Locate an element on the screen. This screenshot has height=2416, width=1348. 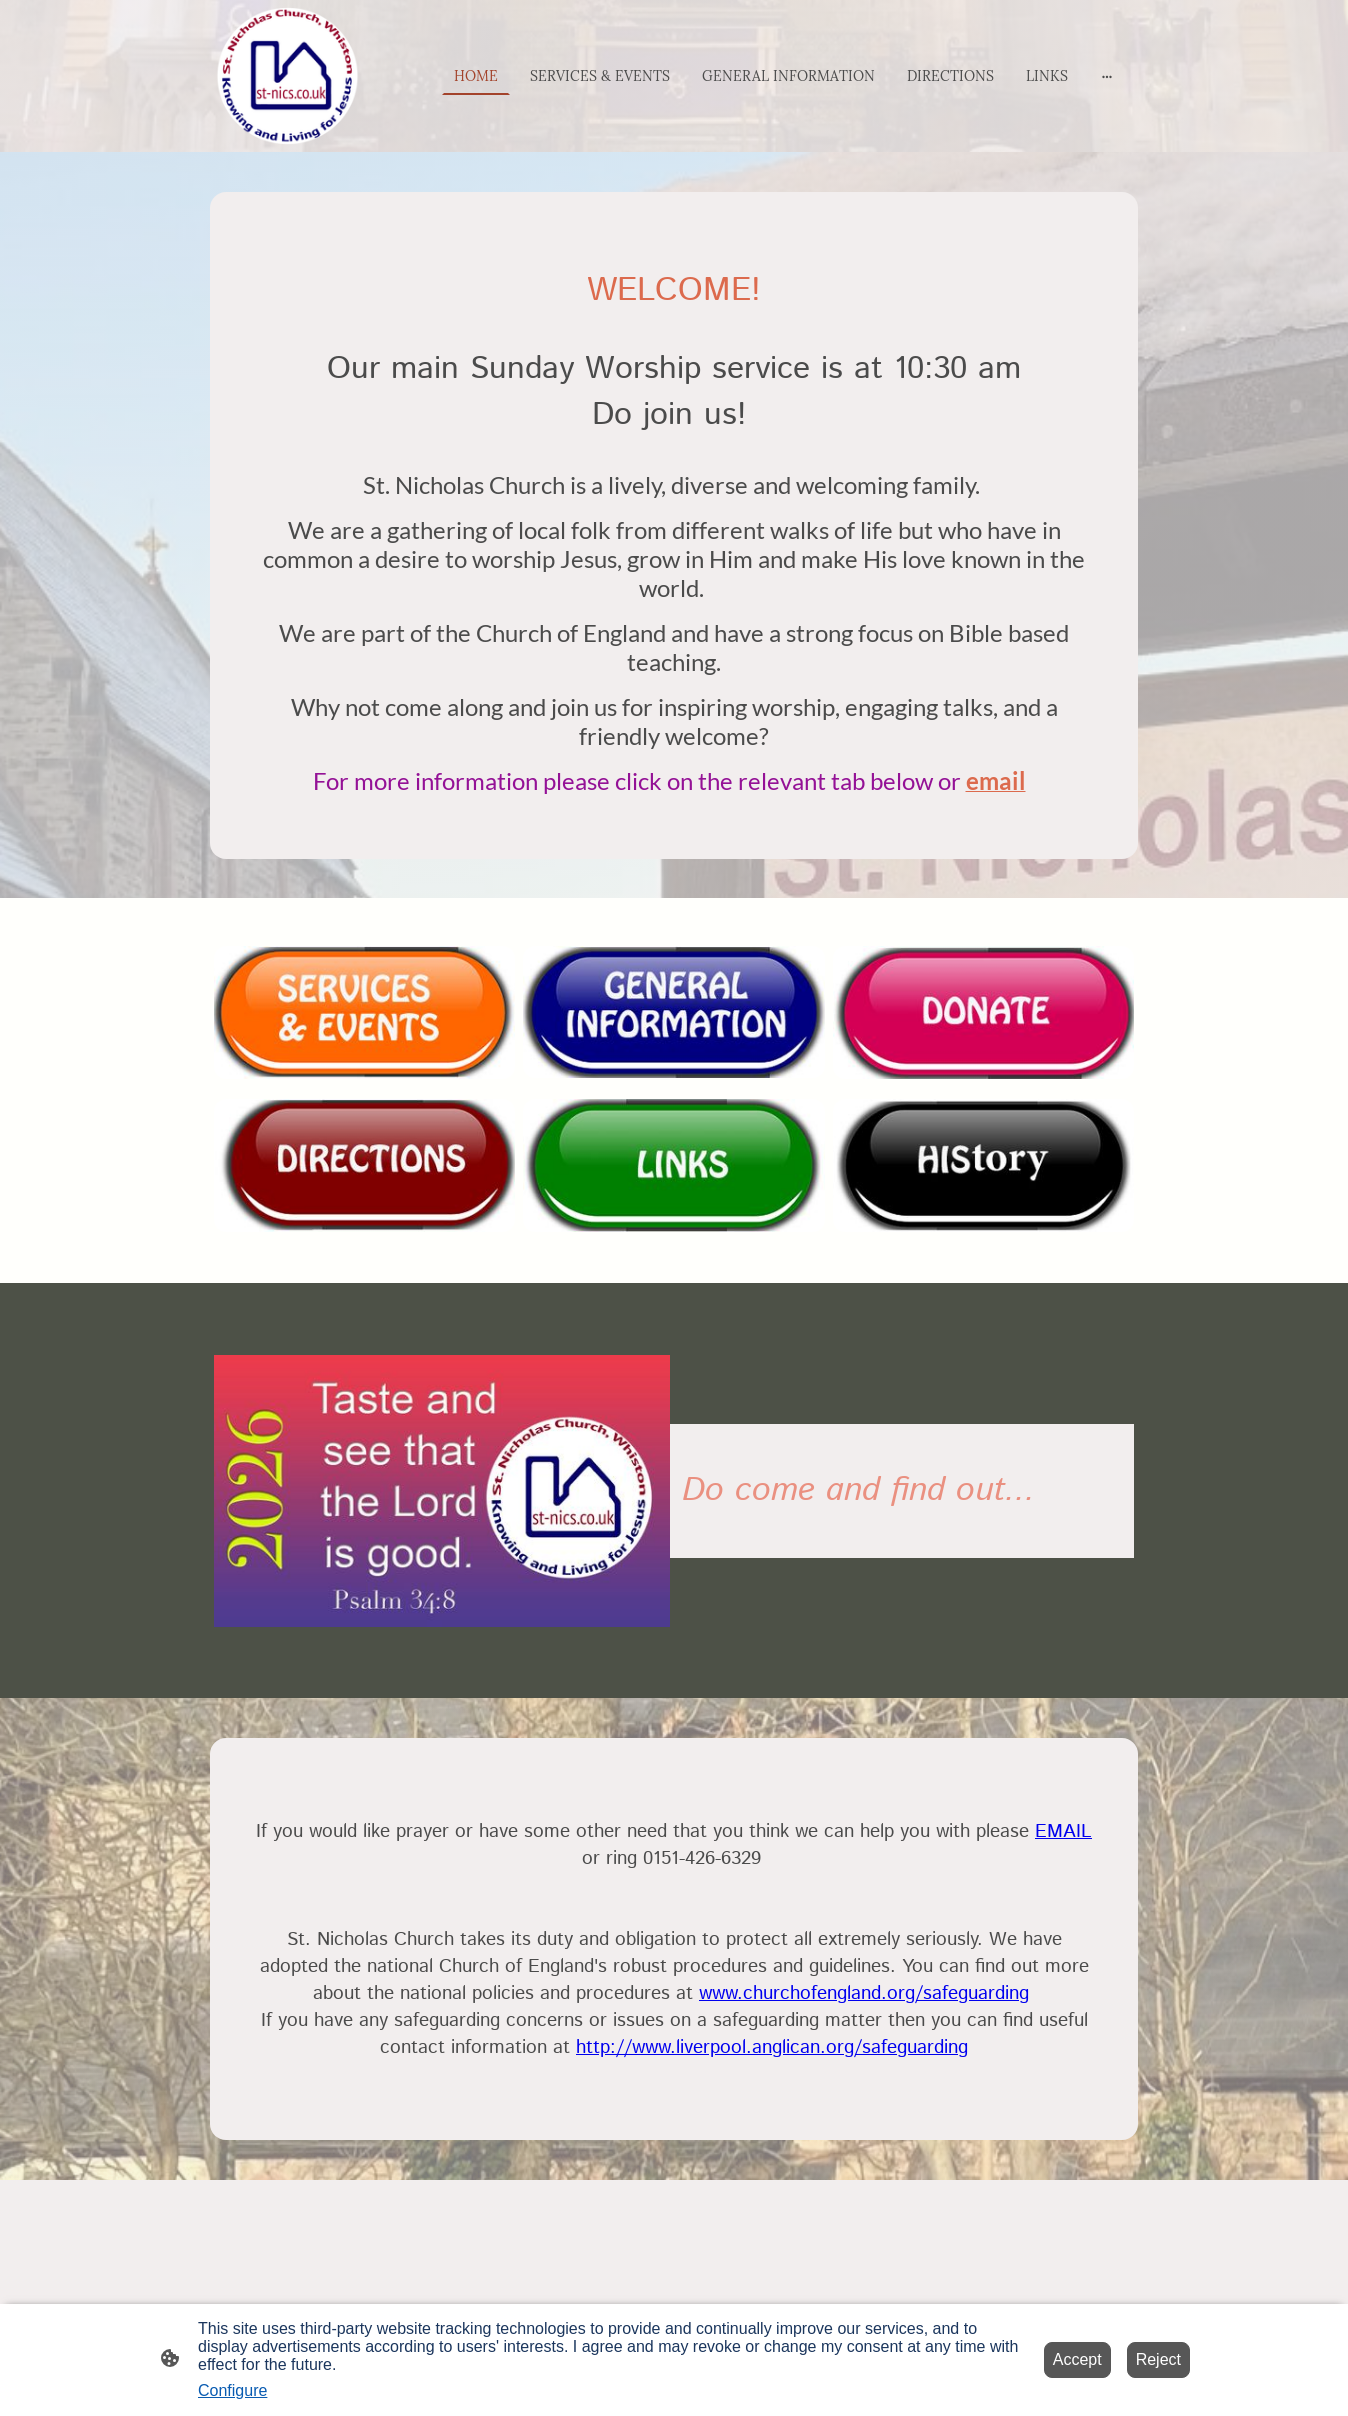
[Open more options] is located at coordinates (1107, 76).